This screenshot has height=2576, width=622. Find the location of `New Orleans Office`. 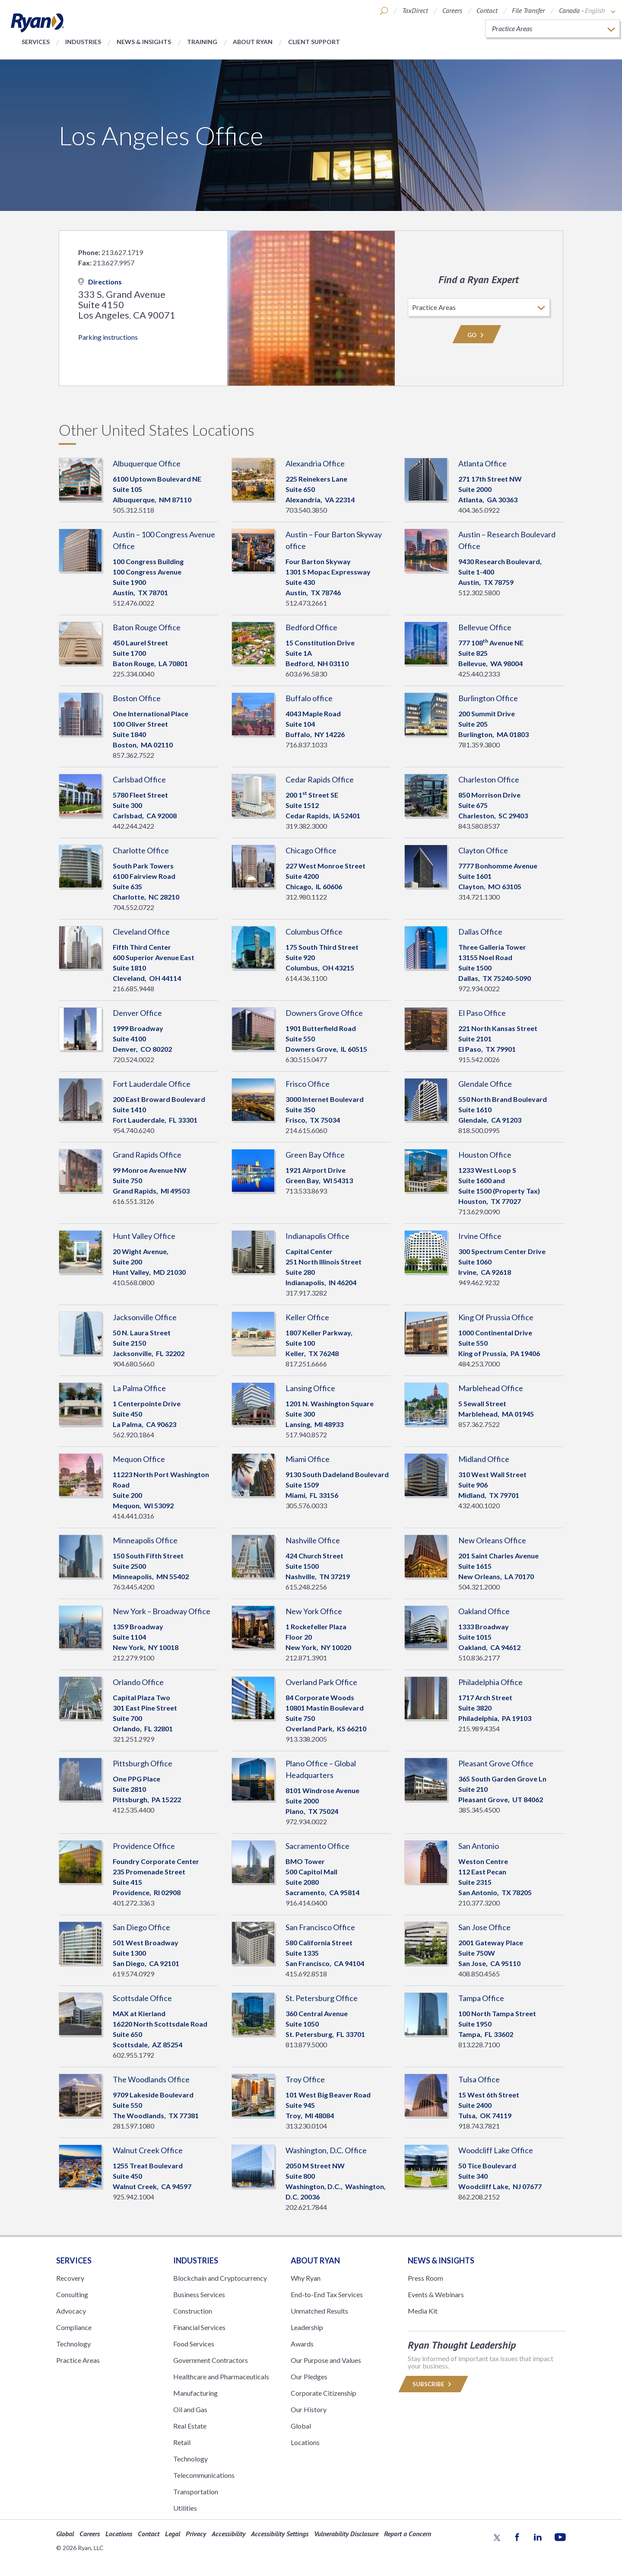

New Orleans Office is located at coordinates (492, 1540).